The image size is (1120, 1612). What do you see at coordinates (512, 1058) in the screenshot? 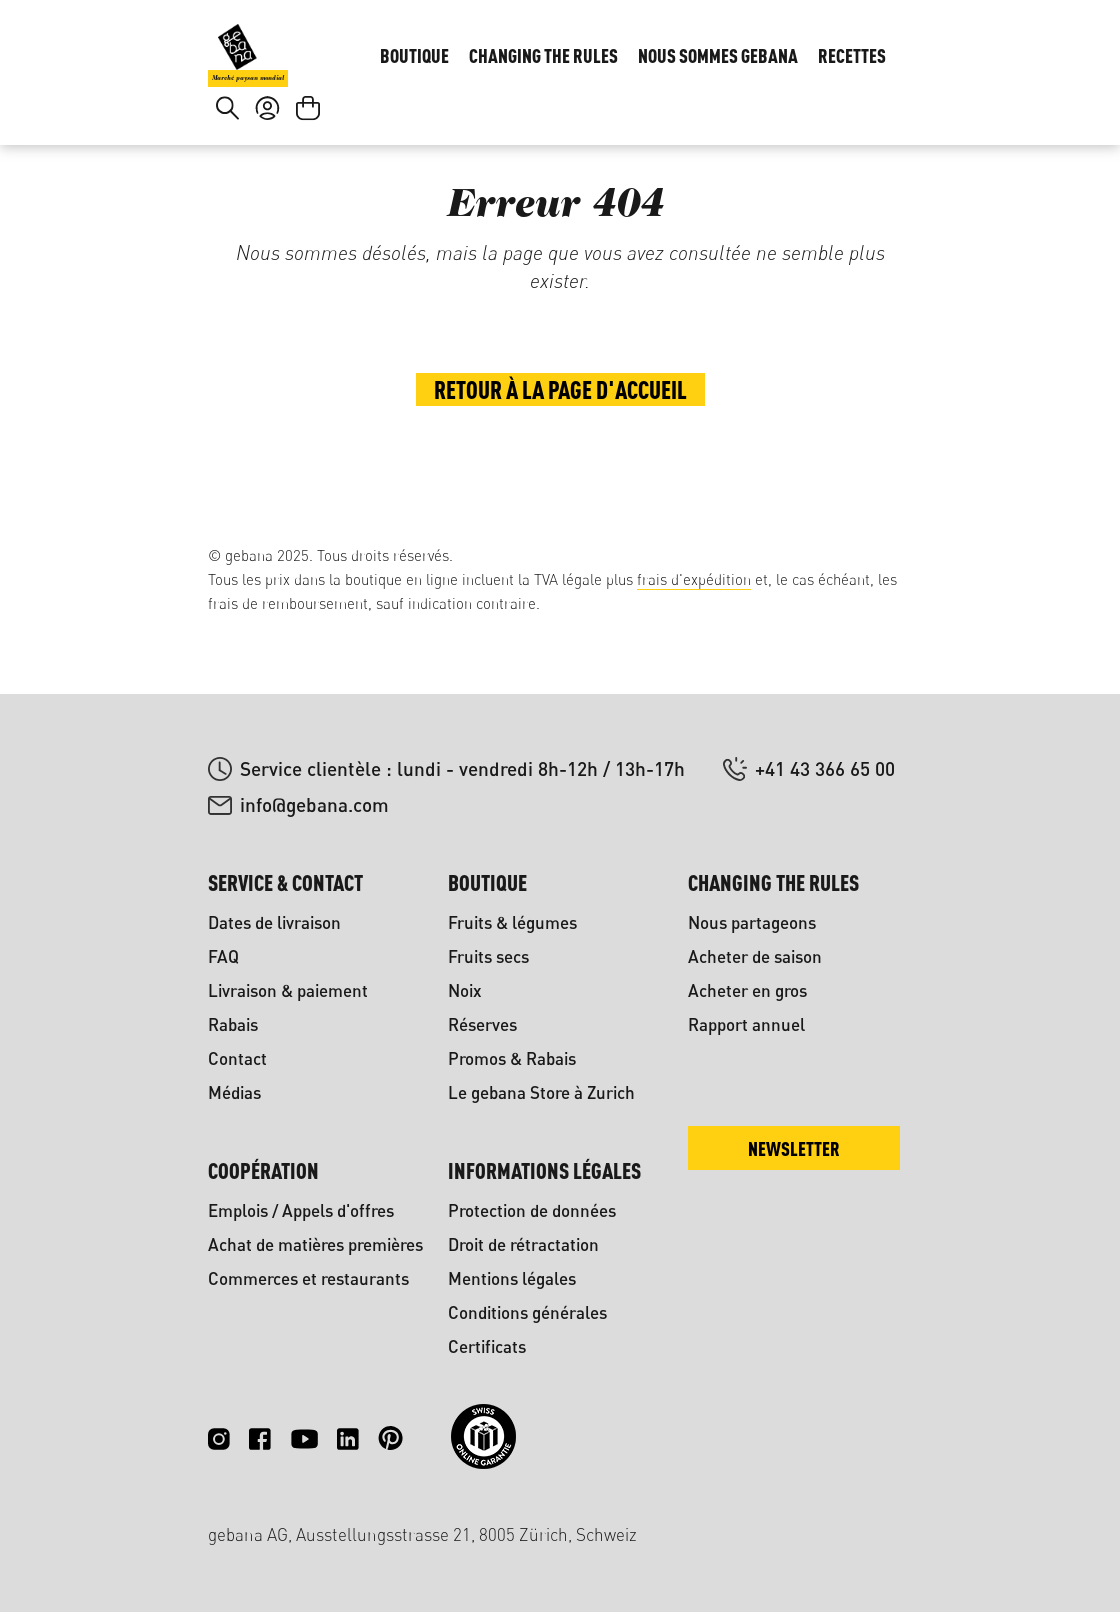
I see `Promos & Rabais` at bounding box center [512, 1058].